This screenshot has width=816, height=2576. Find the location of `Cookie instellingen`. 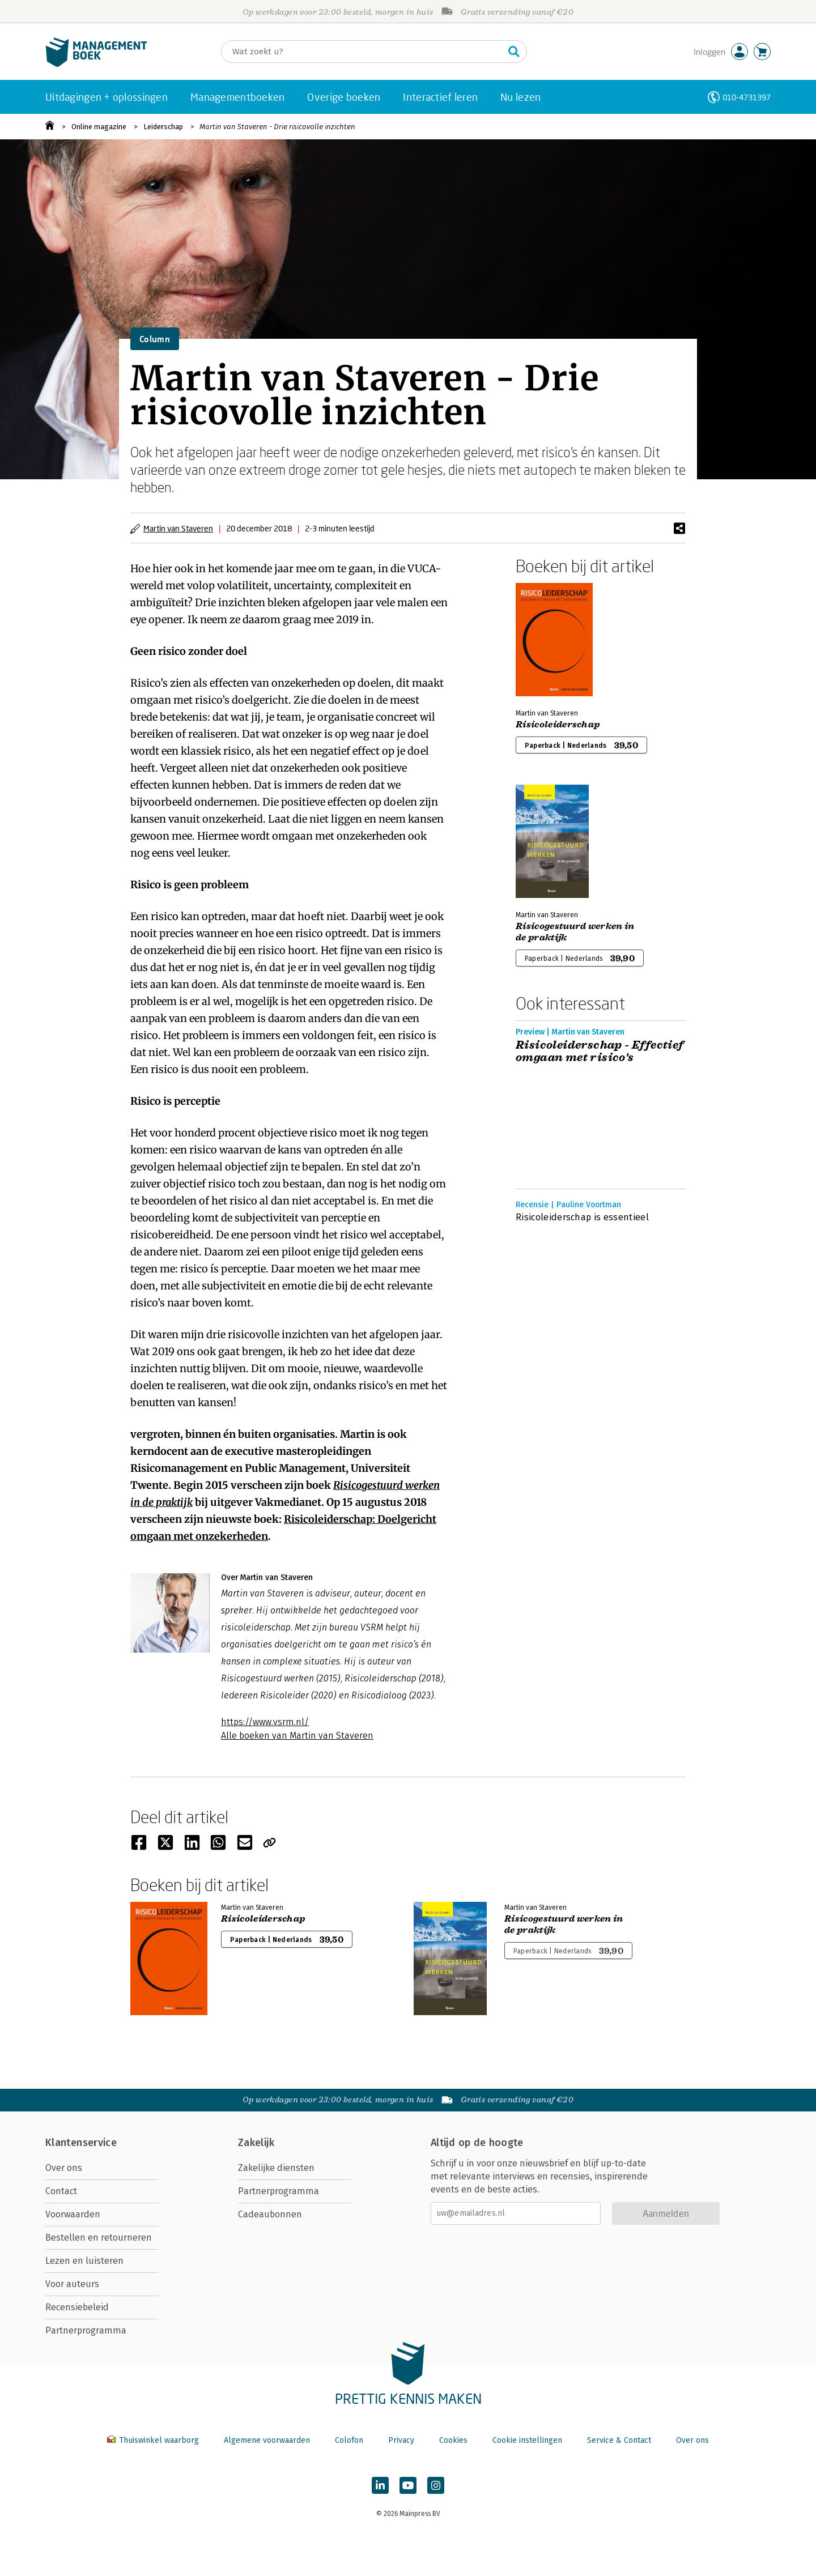

Cookie instellingen is located at coordinates (527, 2440).